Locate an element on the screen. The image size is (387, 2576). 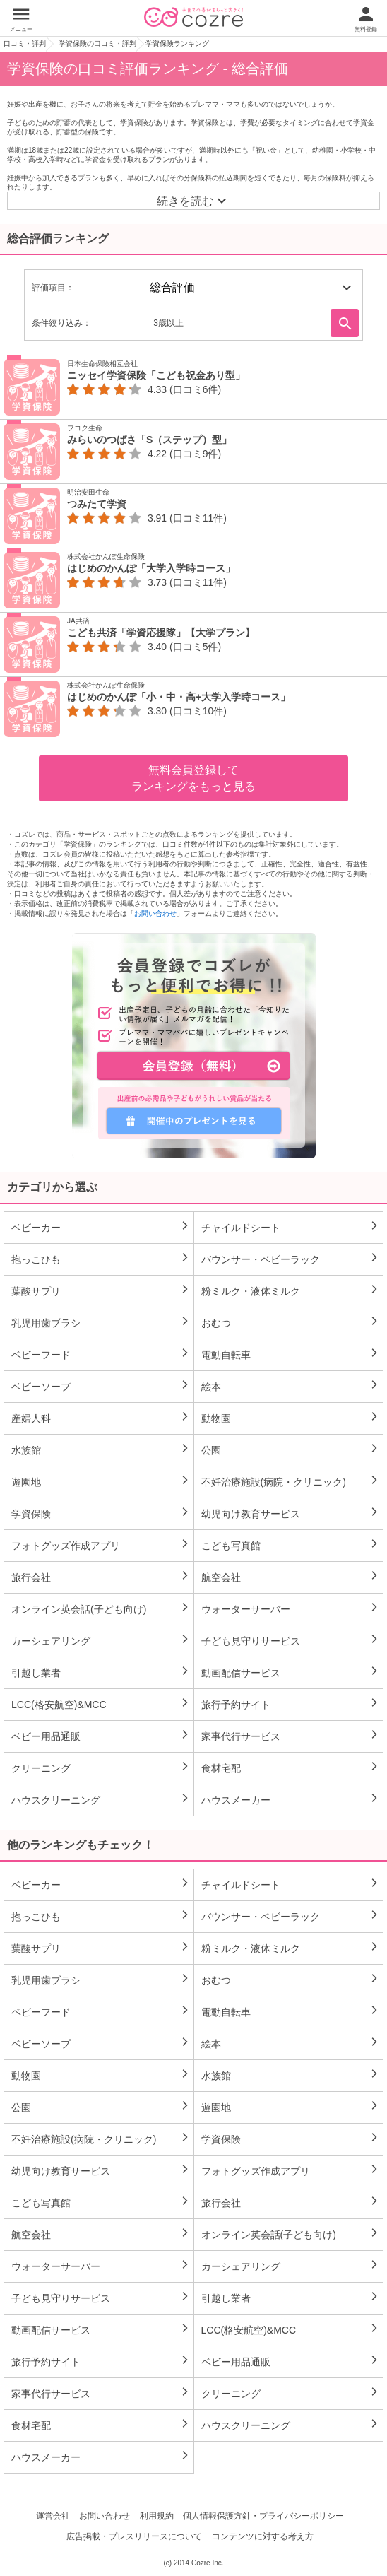
広告掲載・プレスリリースについて is located at coordinates (134, 2536).